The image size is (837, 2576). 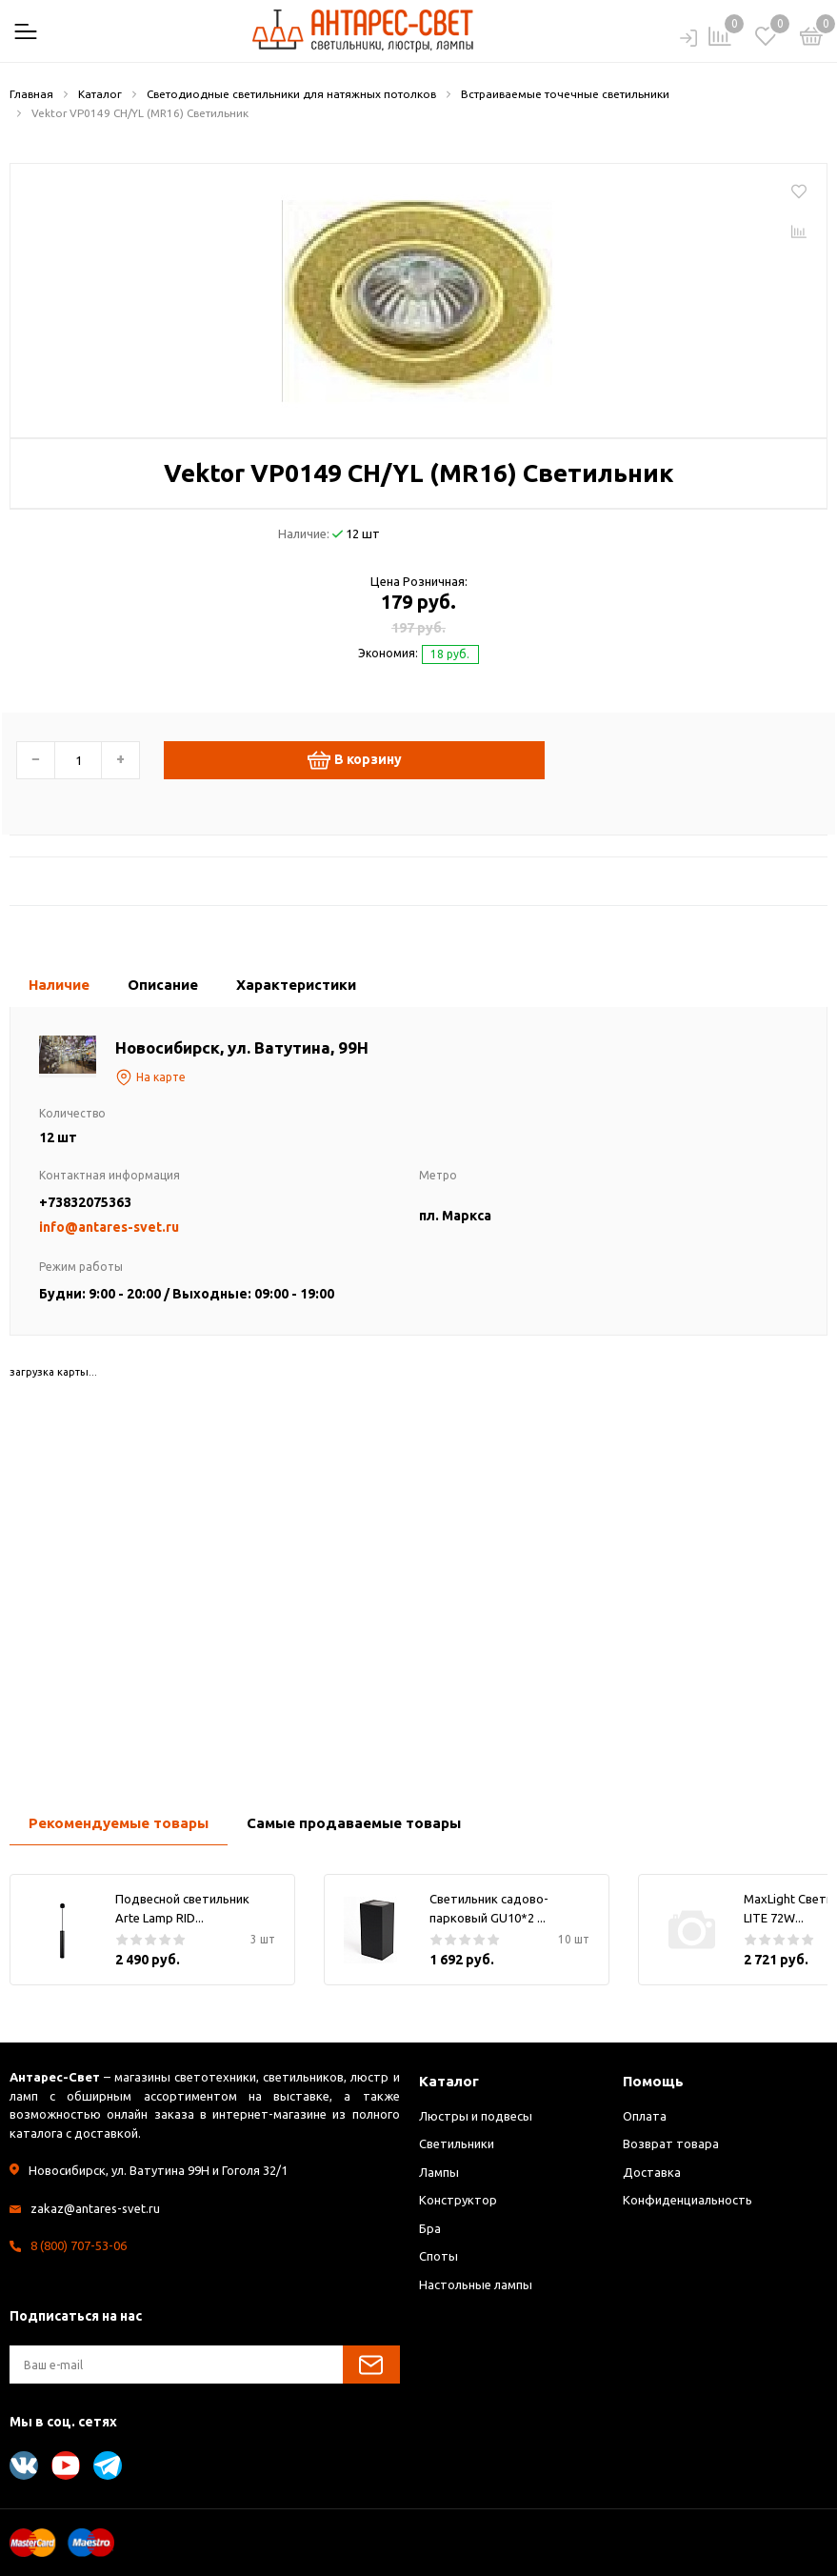 What do you see at coordinates (109, 1227) in the screenshot?
I see `info@antares-svet.ru` at bounding box center [109, 1227].